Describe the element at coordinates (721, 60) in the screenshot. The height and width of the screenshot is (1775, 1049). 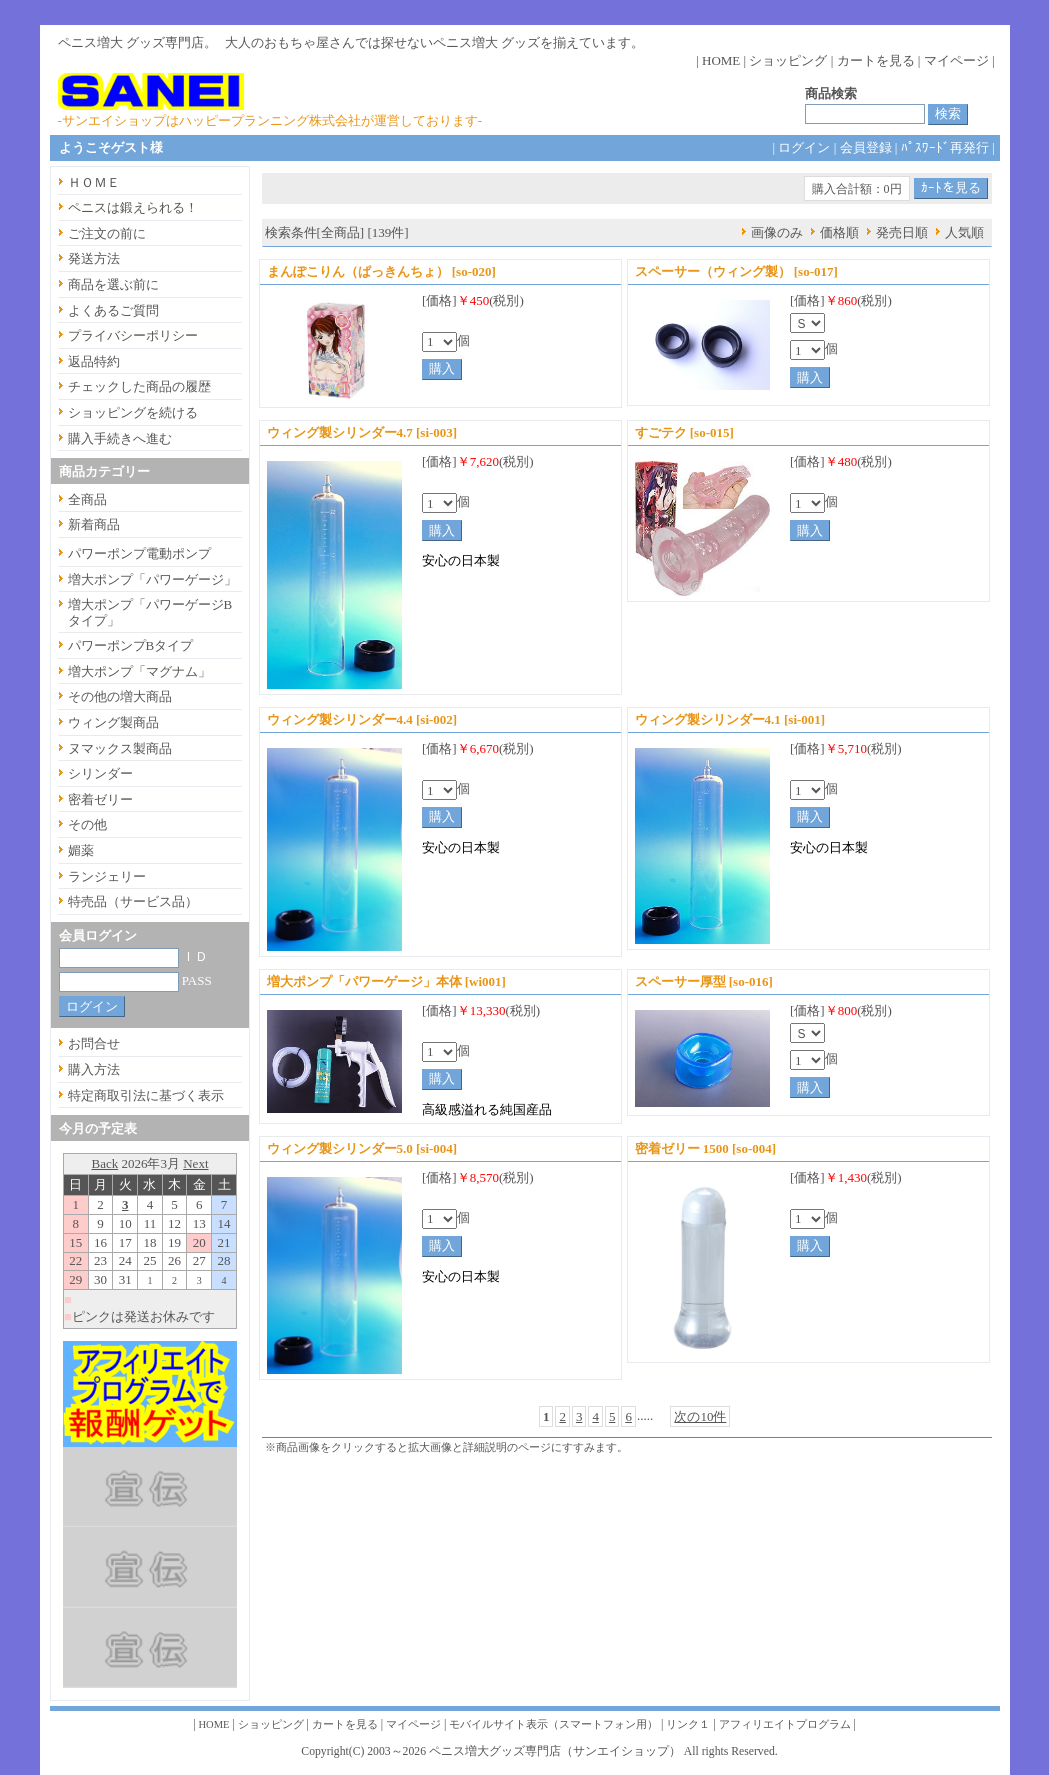
I see `HOME` at that location.